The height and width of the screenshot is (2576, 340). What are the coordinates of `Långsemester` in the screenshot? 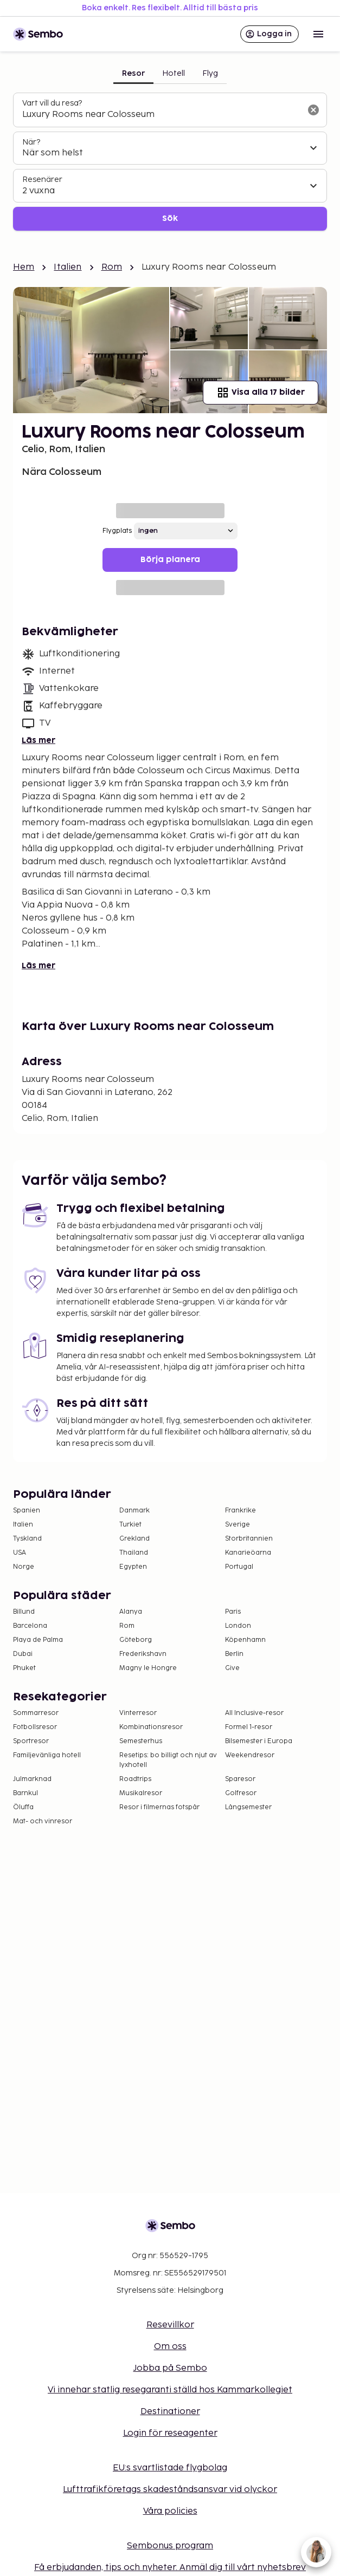 It's located at (248, 1807).